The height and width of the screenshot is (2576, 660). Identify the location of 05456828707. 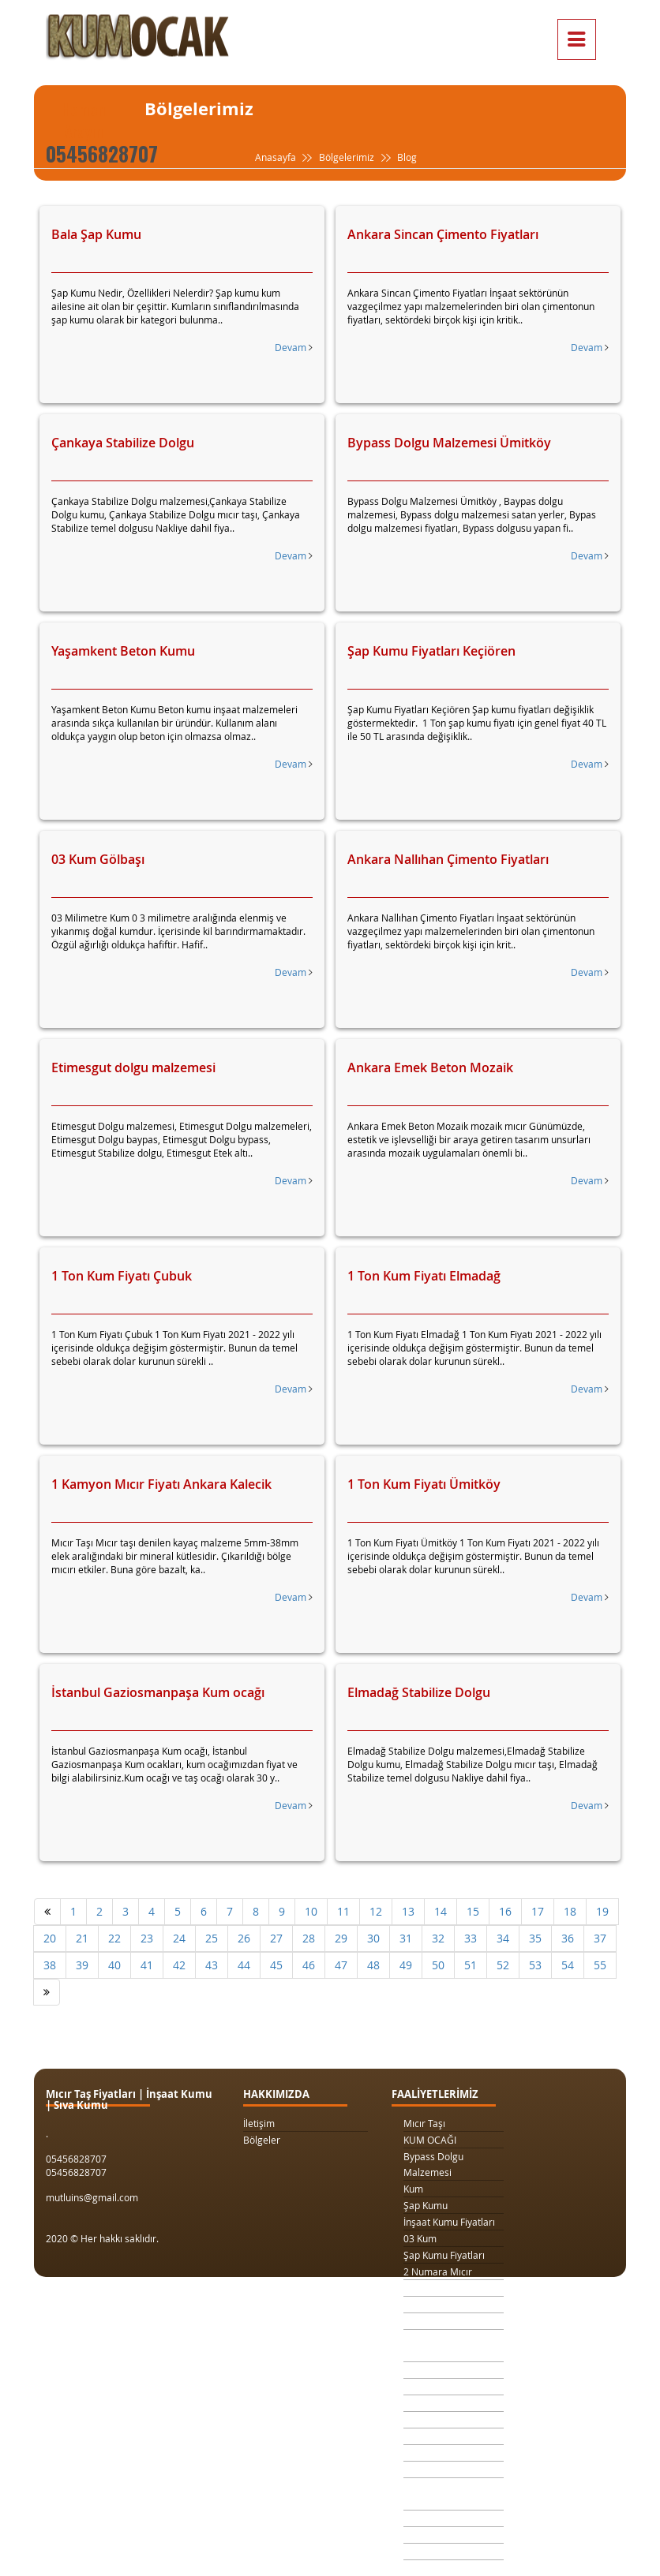
(102, 153).